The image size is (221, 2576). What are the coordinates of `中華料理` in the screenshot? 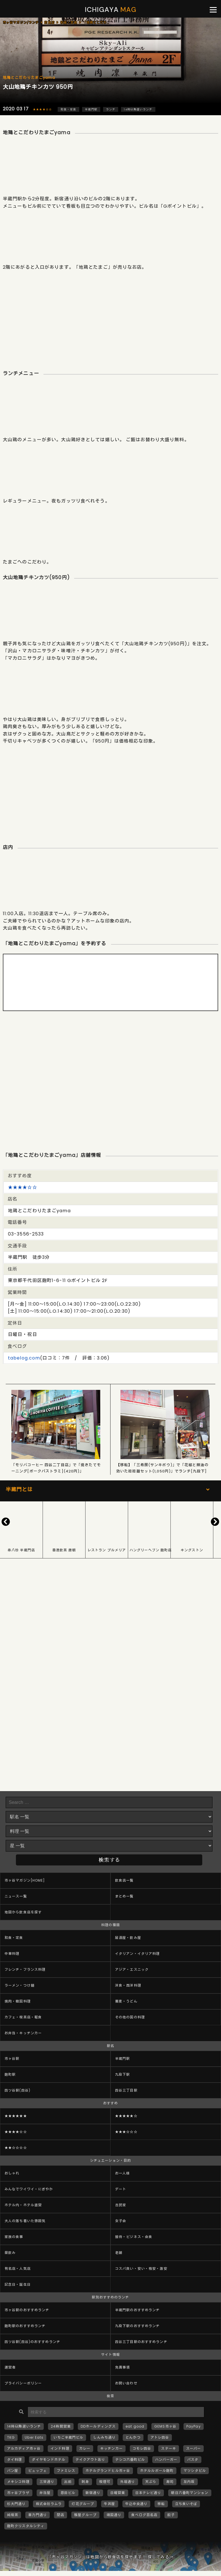 It's located at (12, 1953).